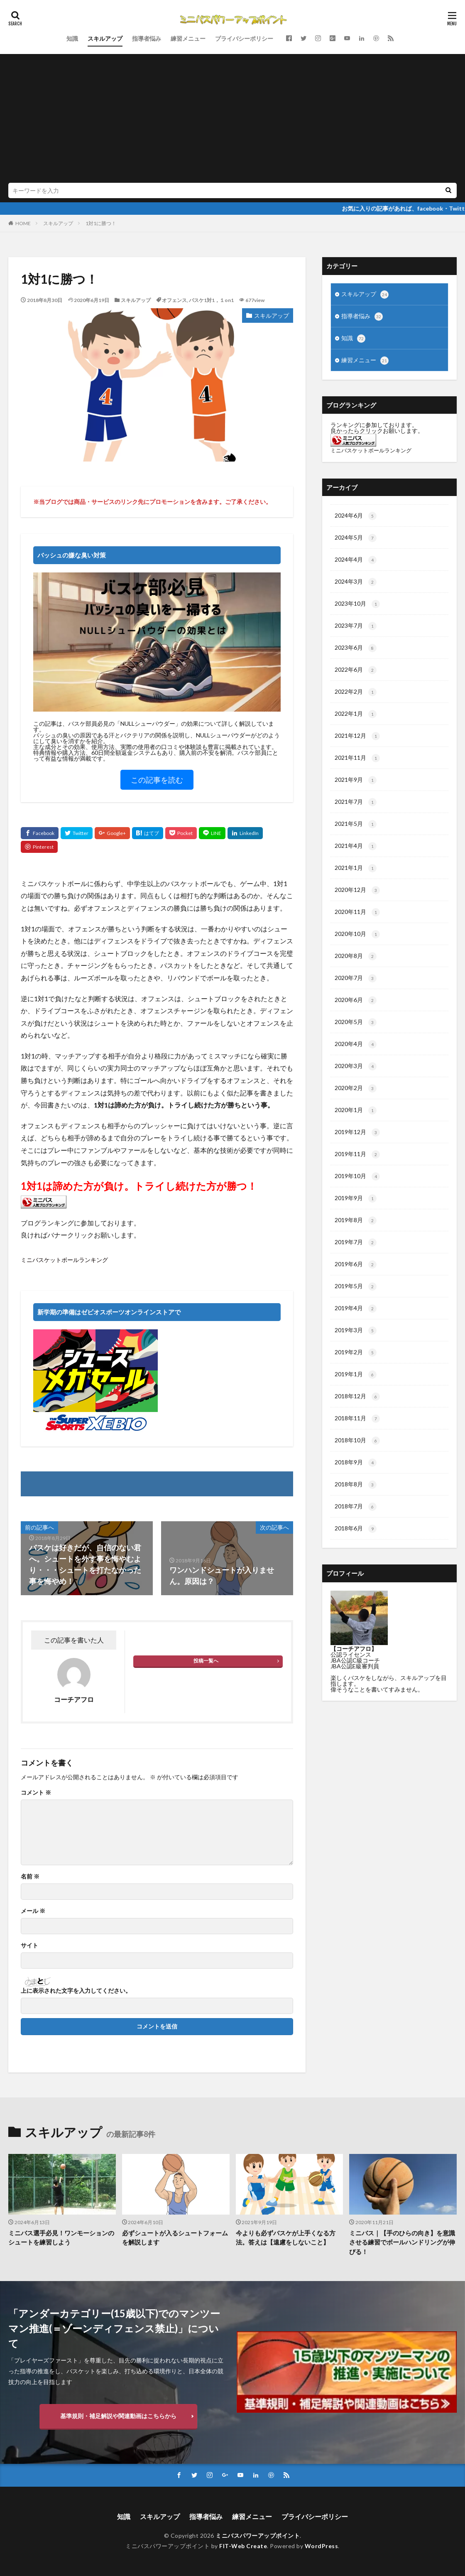 Image resolution: width=465 pixels, height=2576 pixels. I want to click on この記事を読む, so click(157, 779).